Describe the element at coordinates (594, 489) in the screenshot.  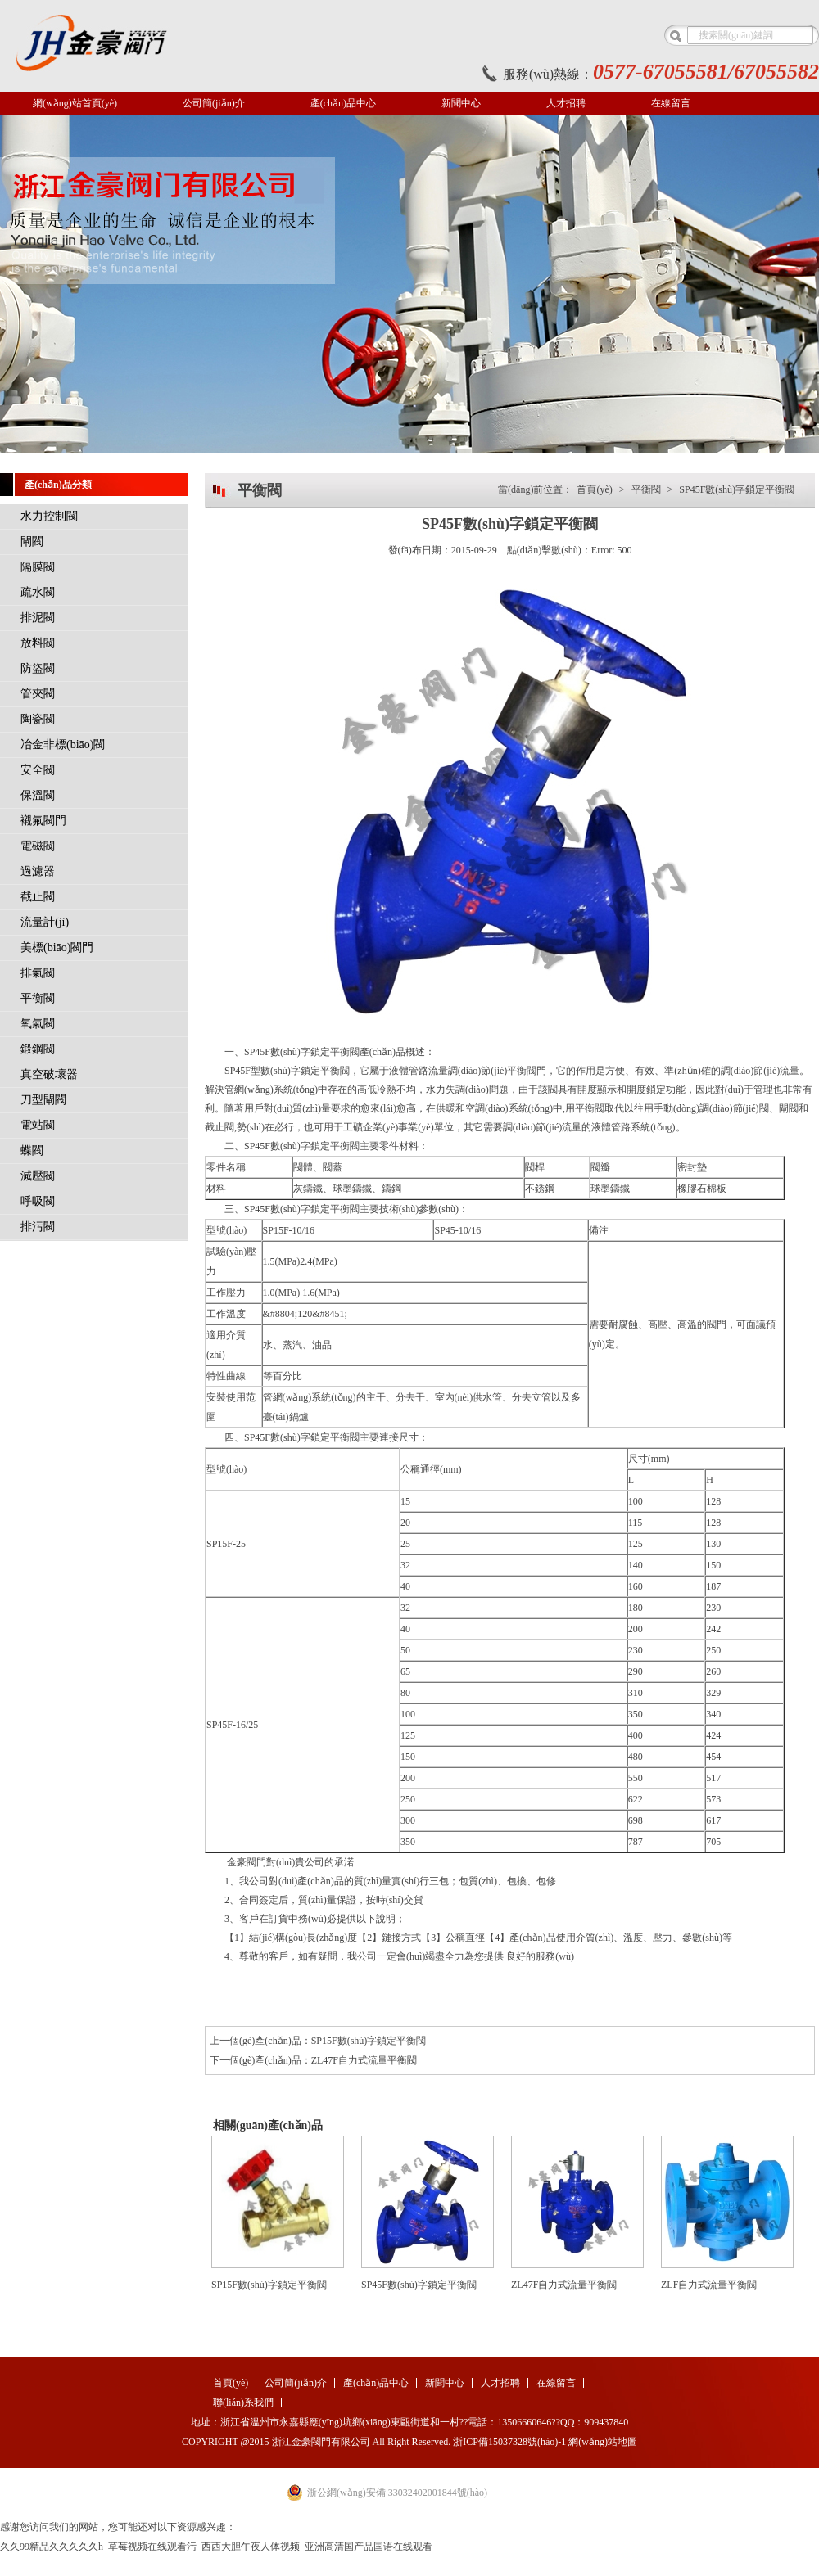
I see `首頁(yè)` at that location.